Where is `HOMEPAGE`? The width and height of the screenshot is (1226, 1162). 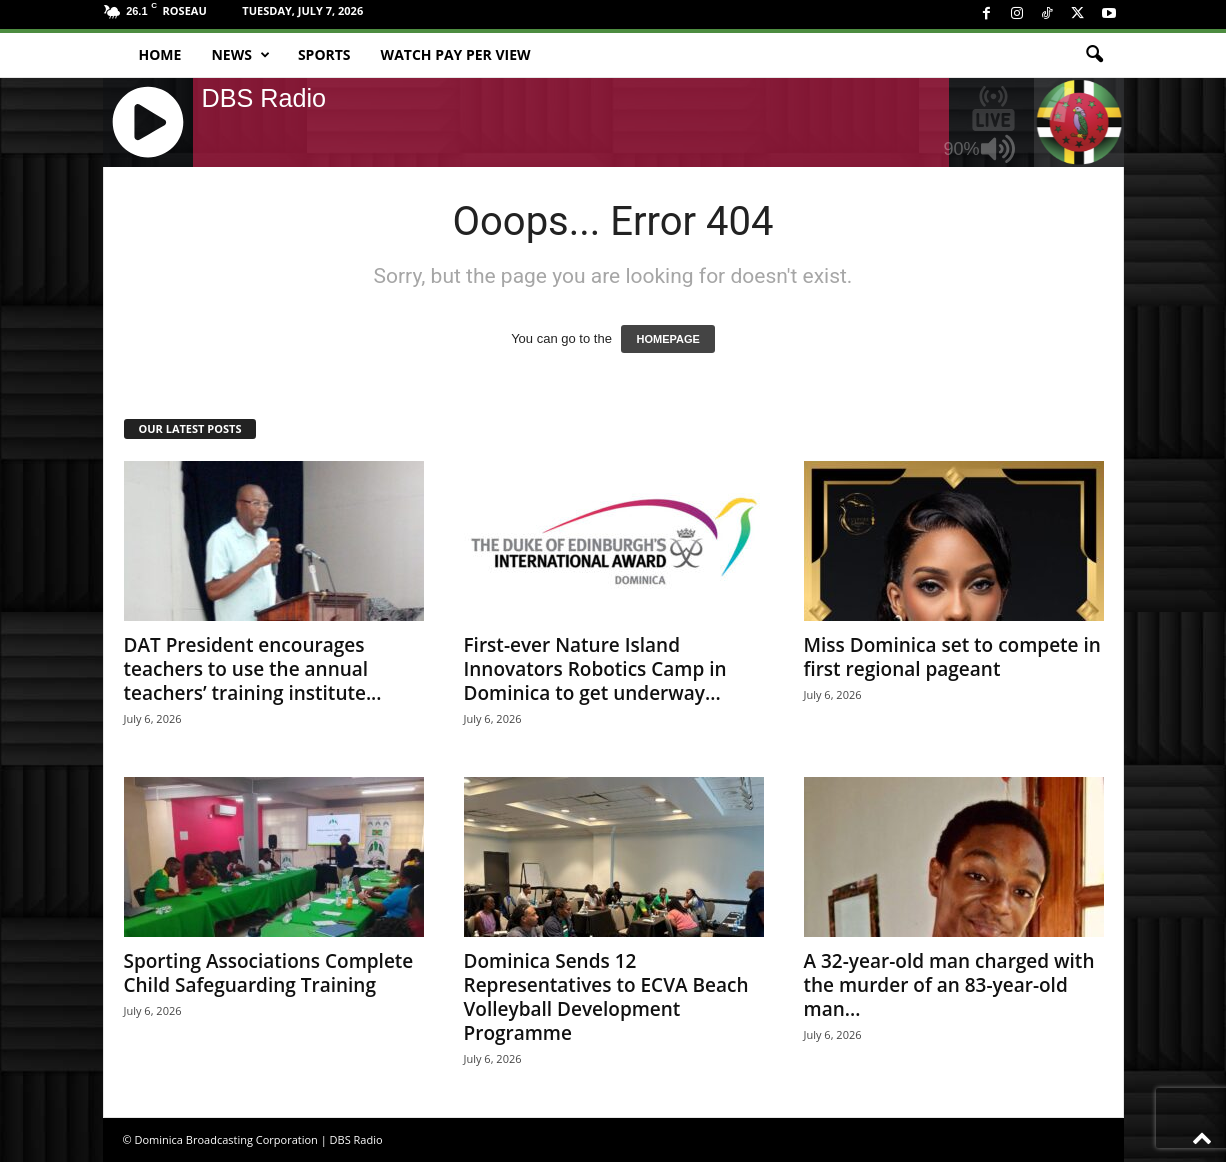
HOMEPAGE is located at coordinates (667, 339).